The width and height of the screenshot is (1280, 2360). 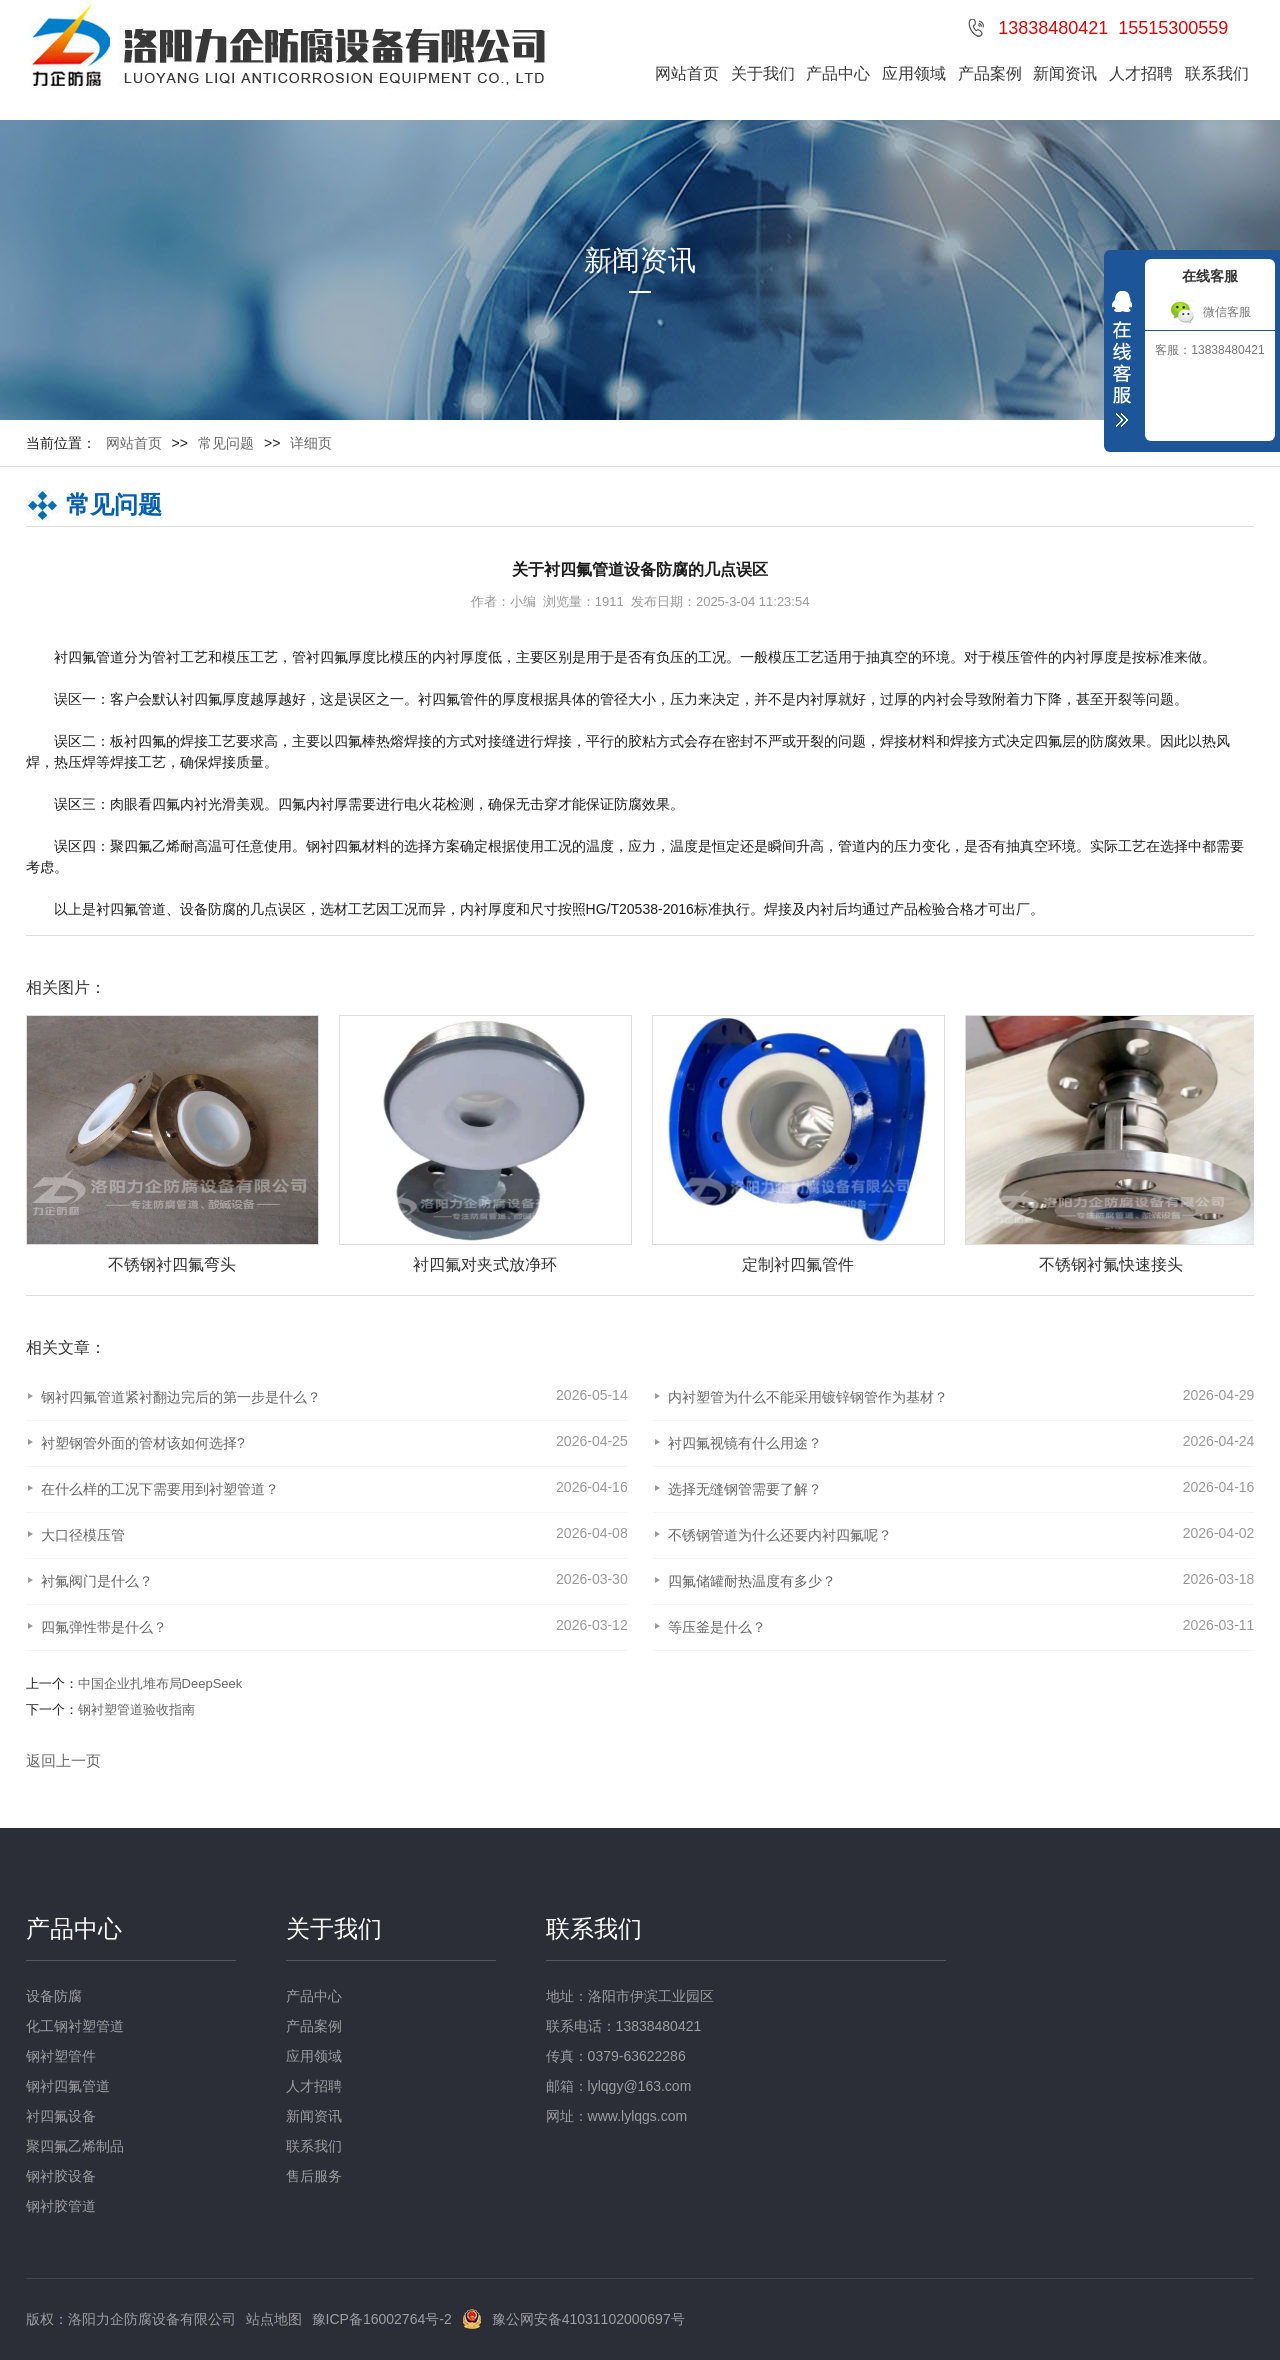 I want to click on 设备防腐, so click(x=54, y=1996).